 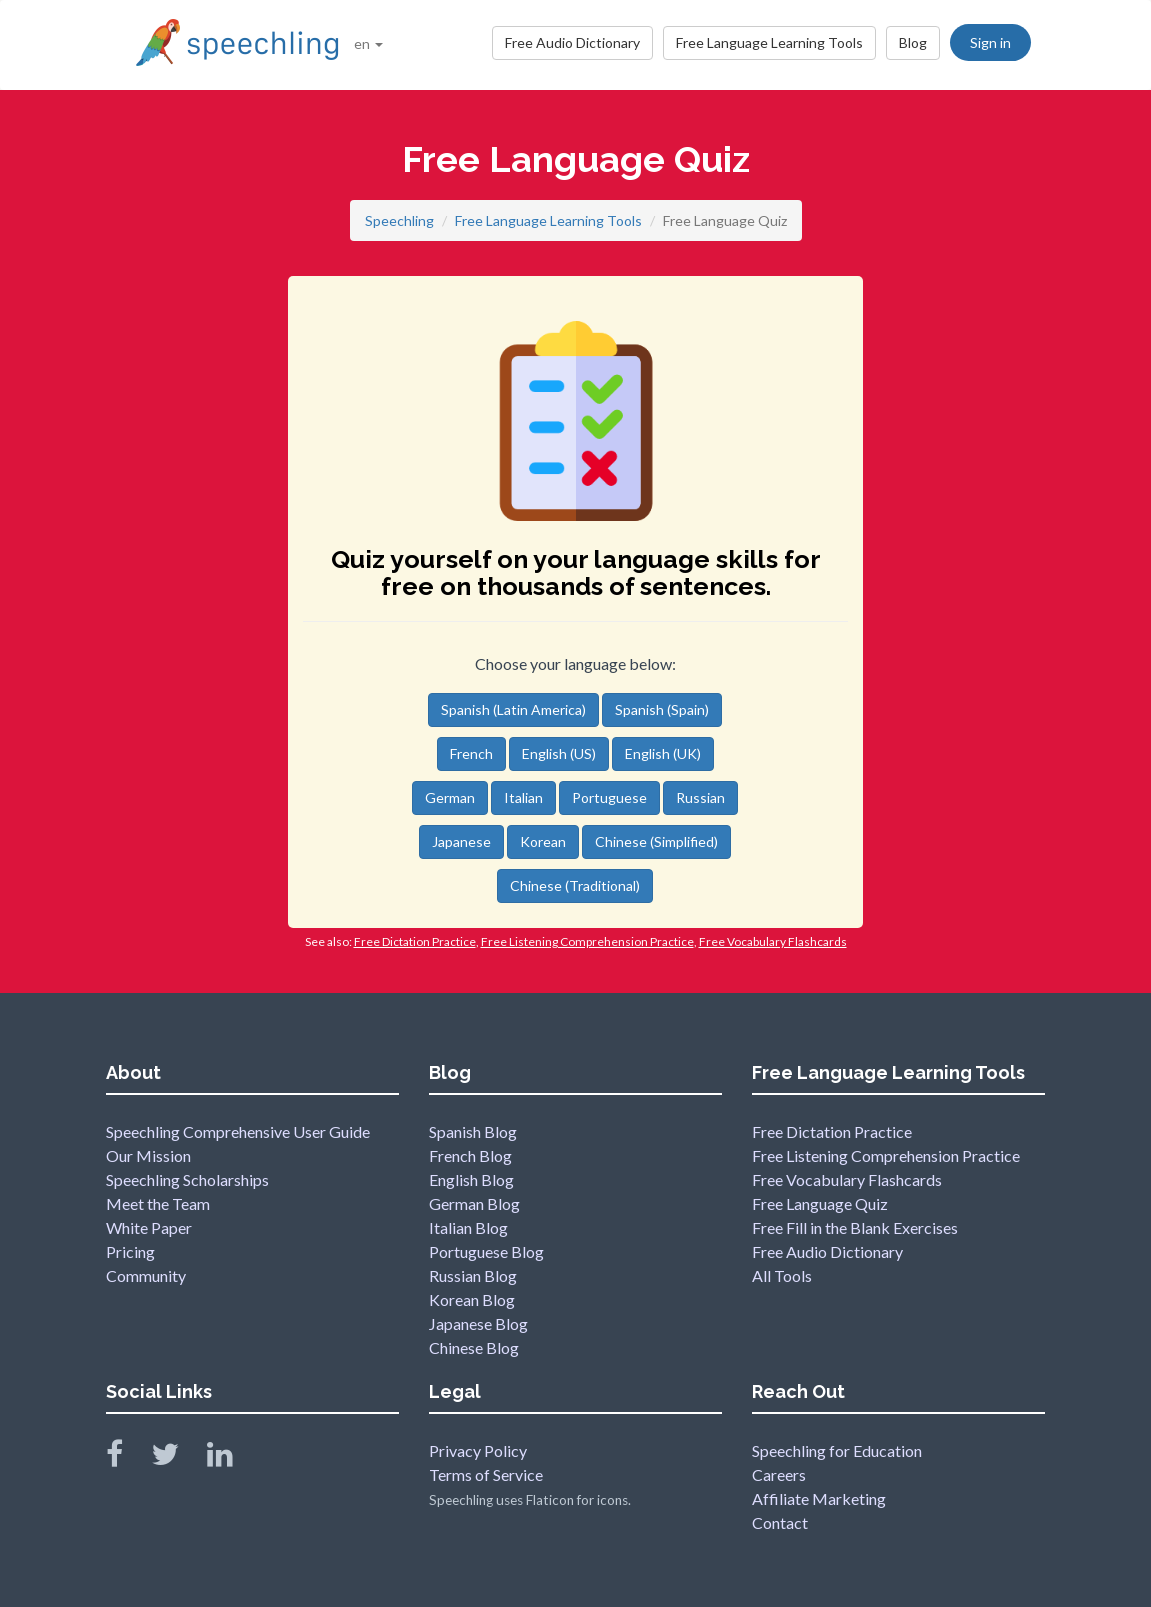 What do you see at coordinates (662, 709) in the screenshot?
I see `Spanish (Spain)` at bounding box center [662, 709].